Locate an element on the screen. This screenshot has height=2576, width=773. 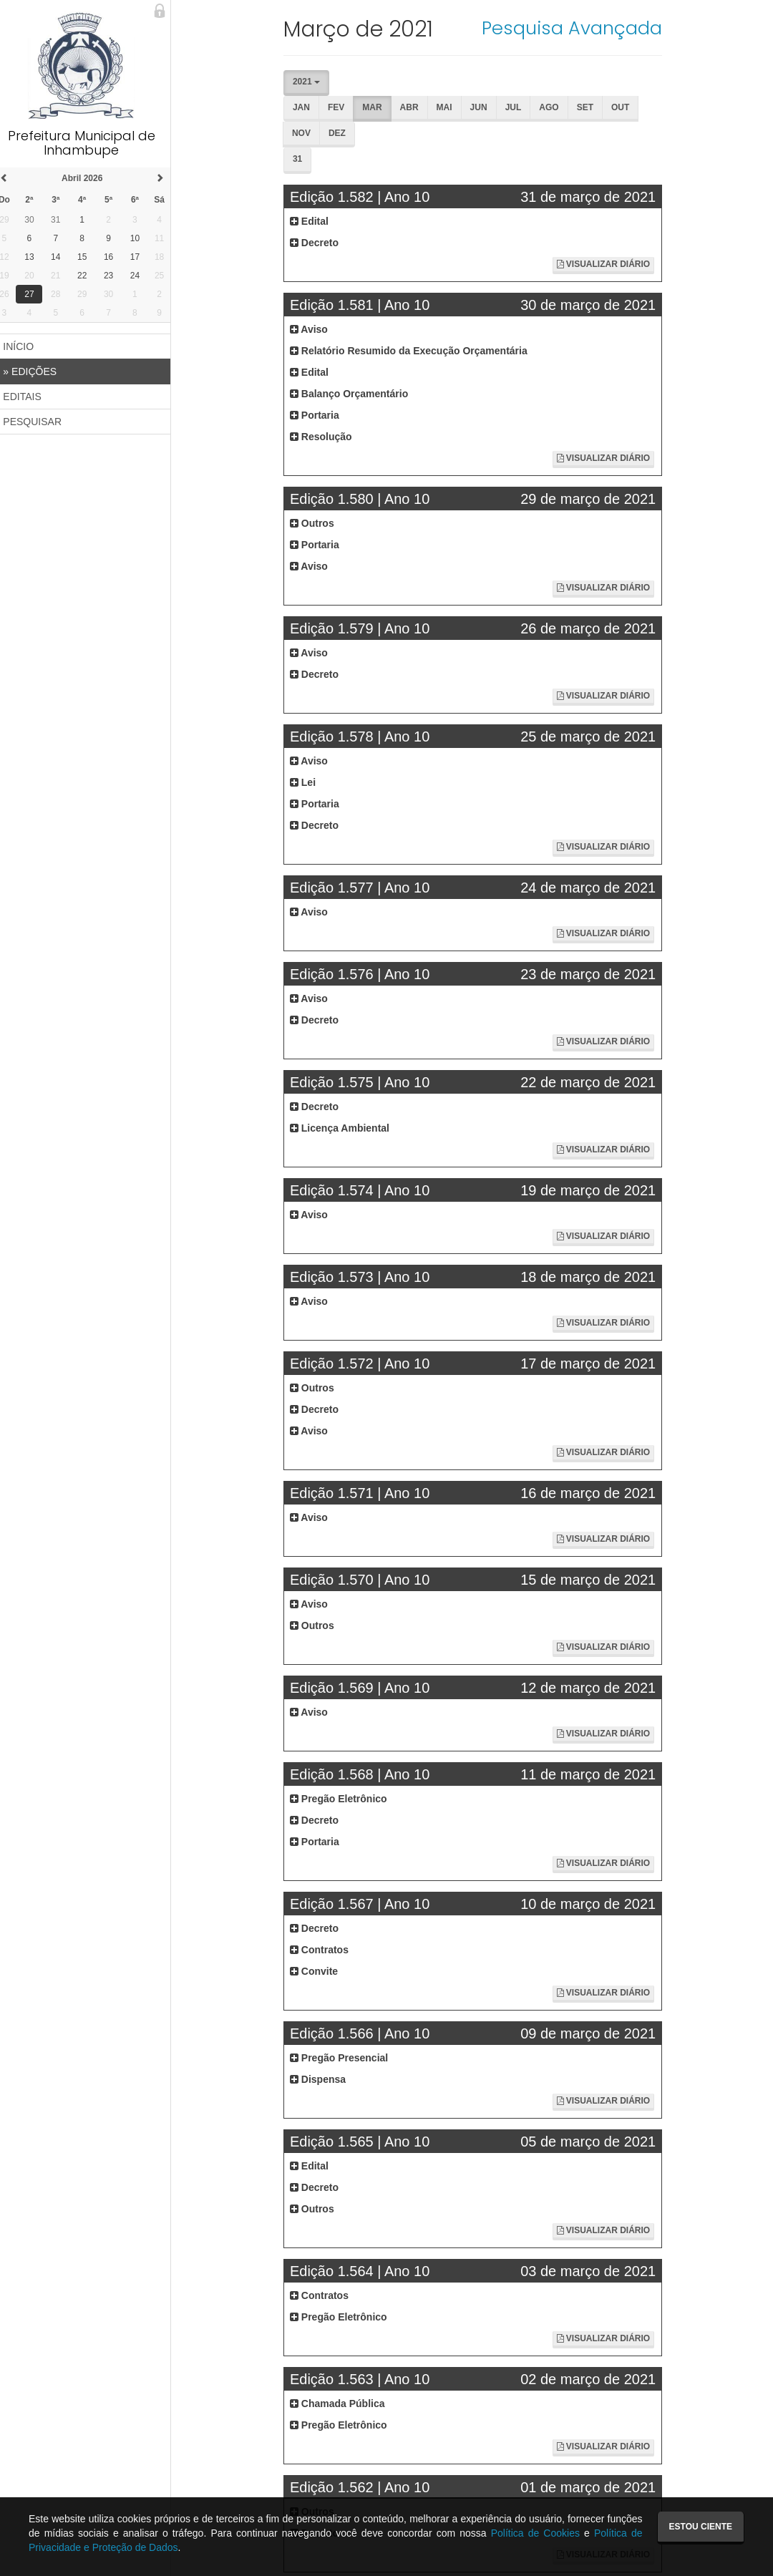
Set is located at coordinates (590, 107).